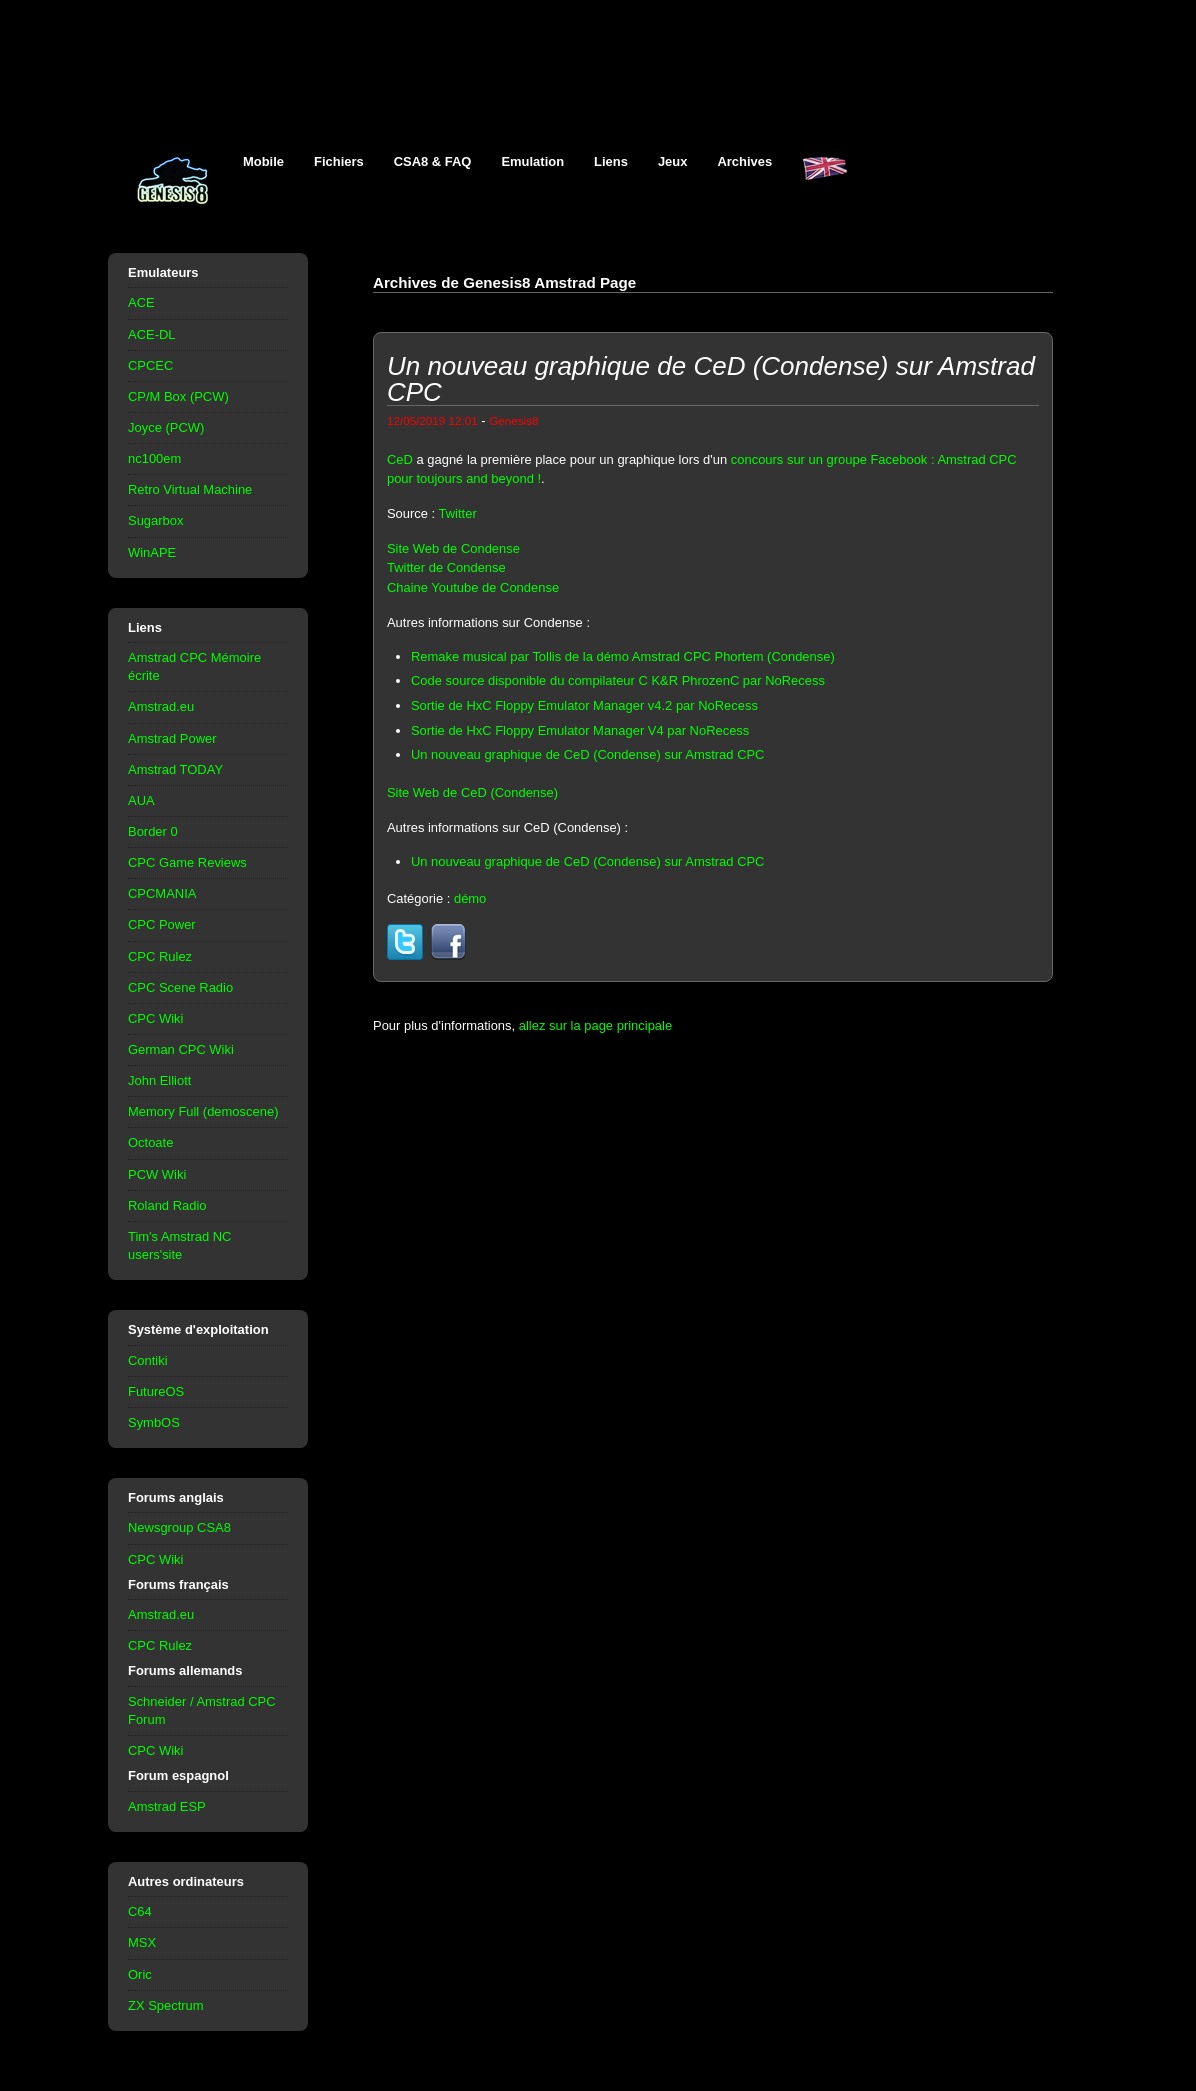  I want to click on FutureOS, so click(156, 1391).